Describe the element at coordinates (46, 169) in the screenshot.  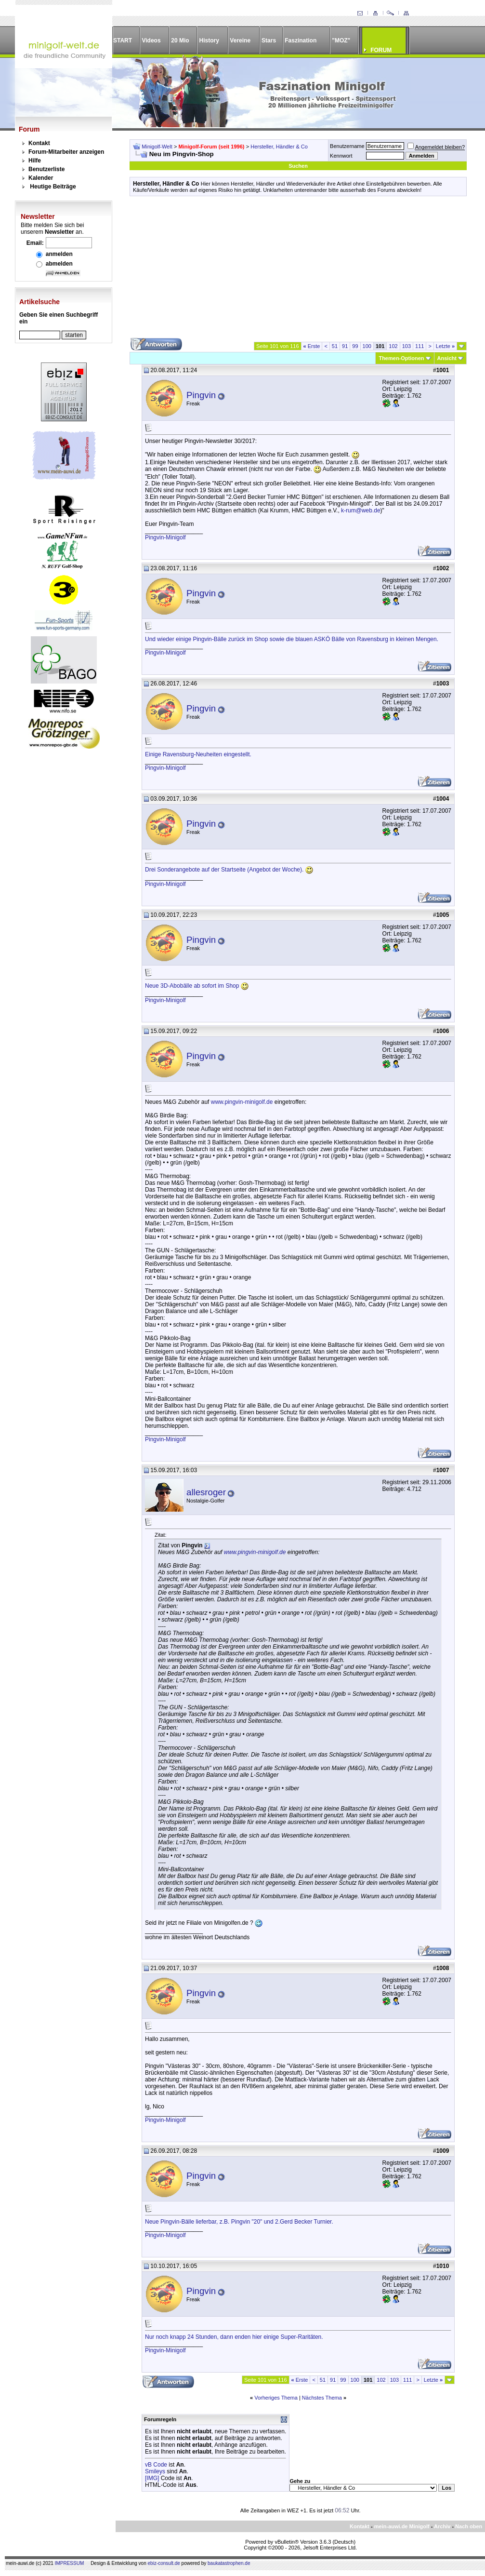
I see `Benutzerliste` at that location.